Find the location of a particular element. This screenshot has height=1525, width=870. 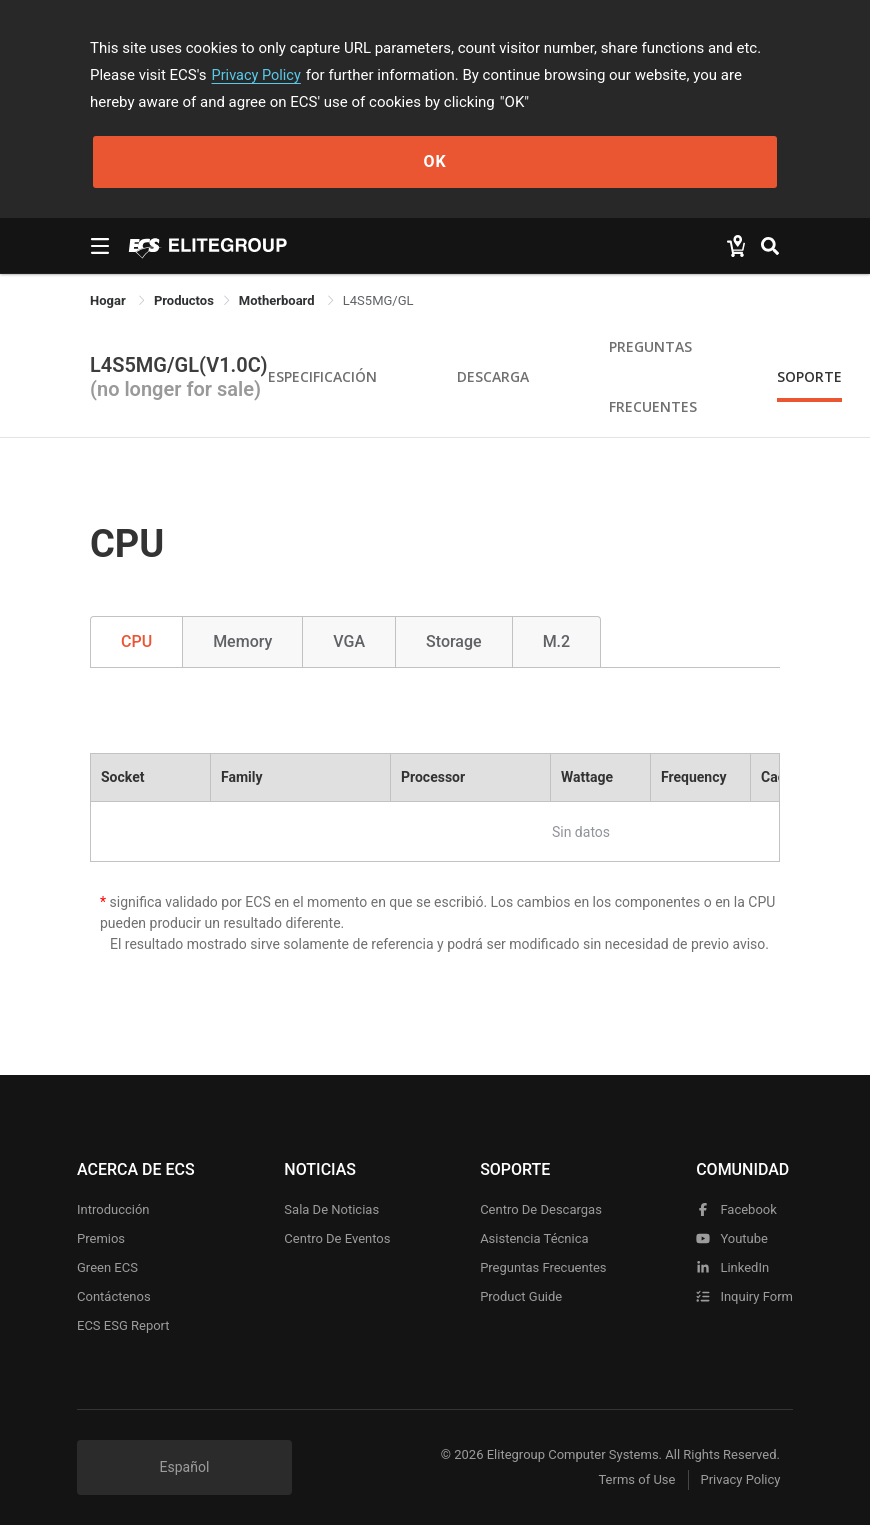

Sala de noticias is located at coordinates (331, 1209).